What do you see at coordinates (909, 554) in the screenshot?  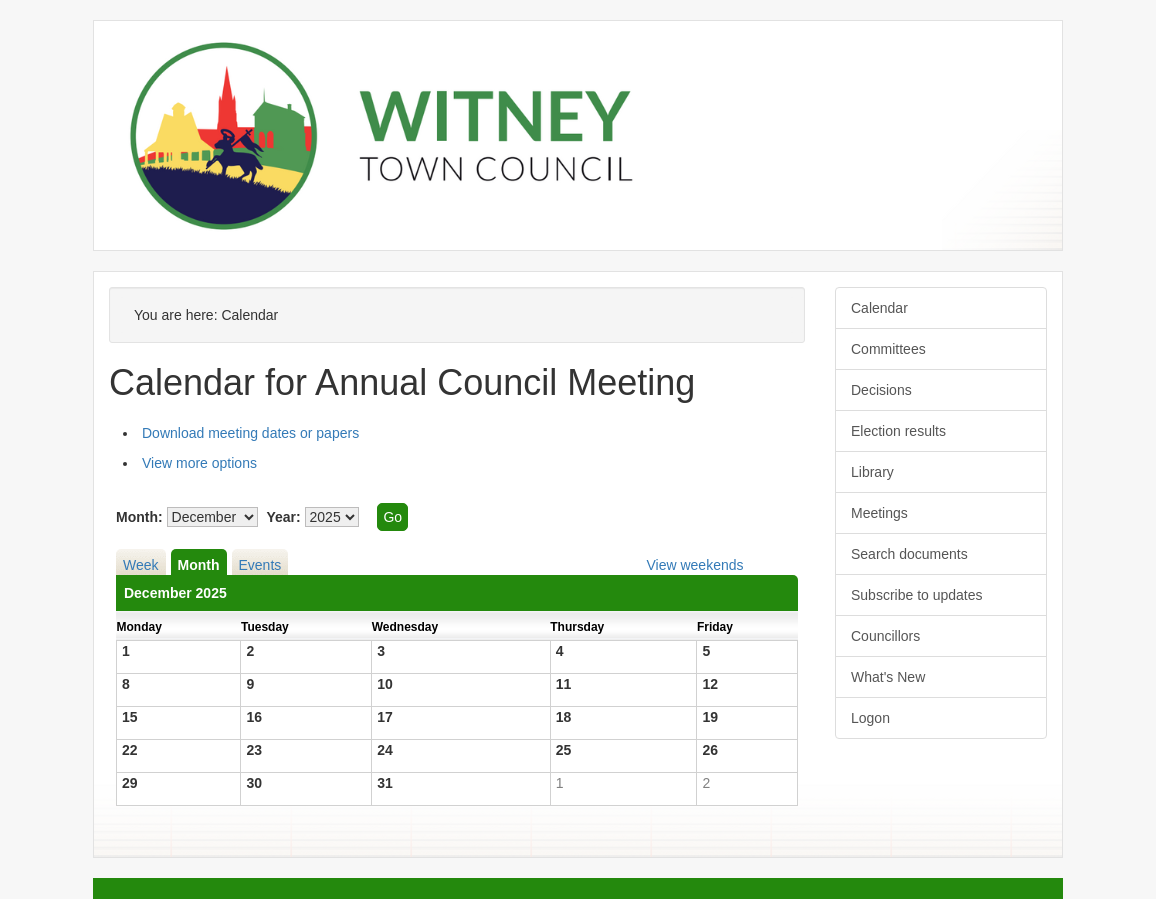 I see `Search documents` at bounding box center [909, 554].